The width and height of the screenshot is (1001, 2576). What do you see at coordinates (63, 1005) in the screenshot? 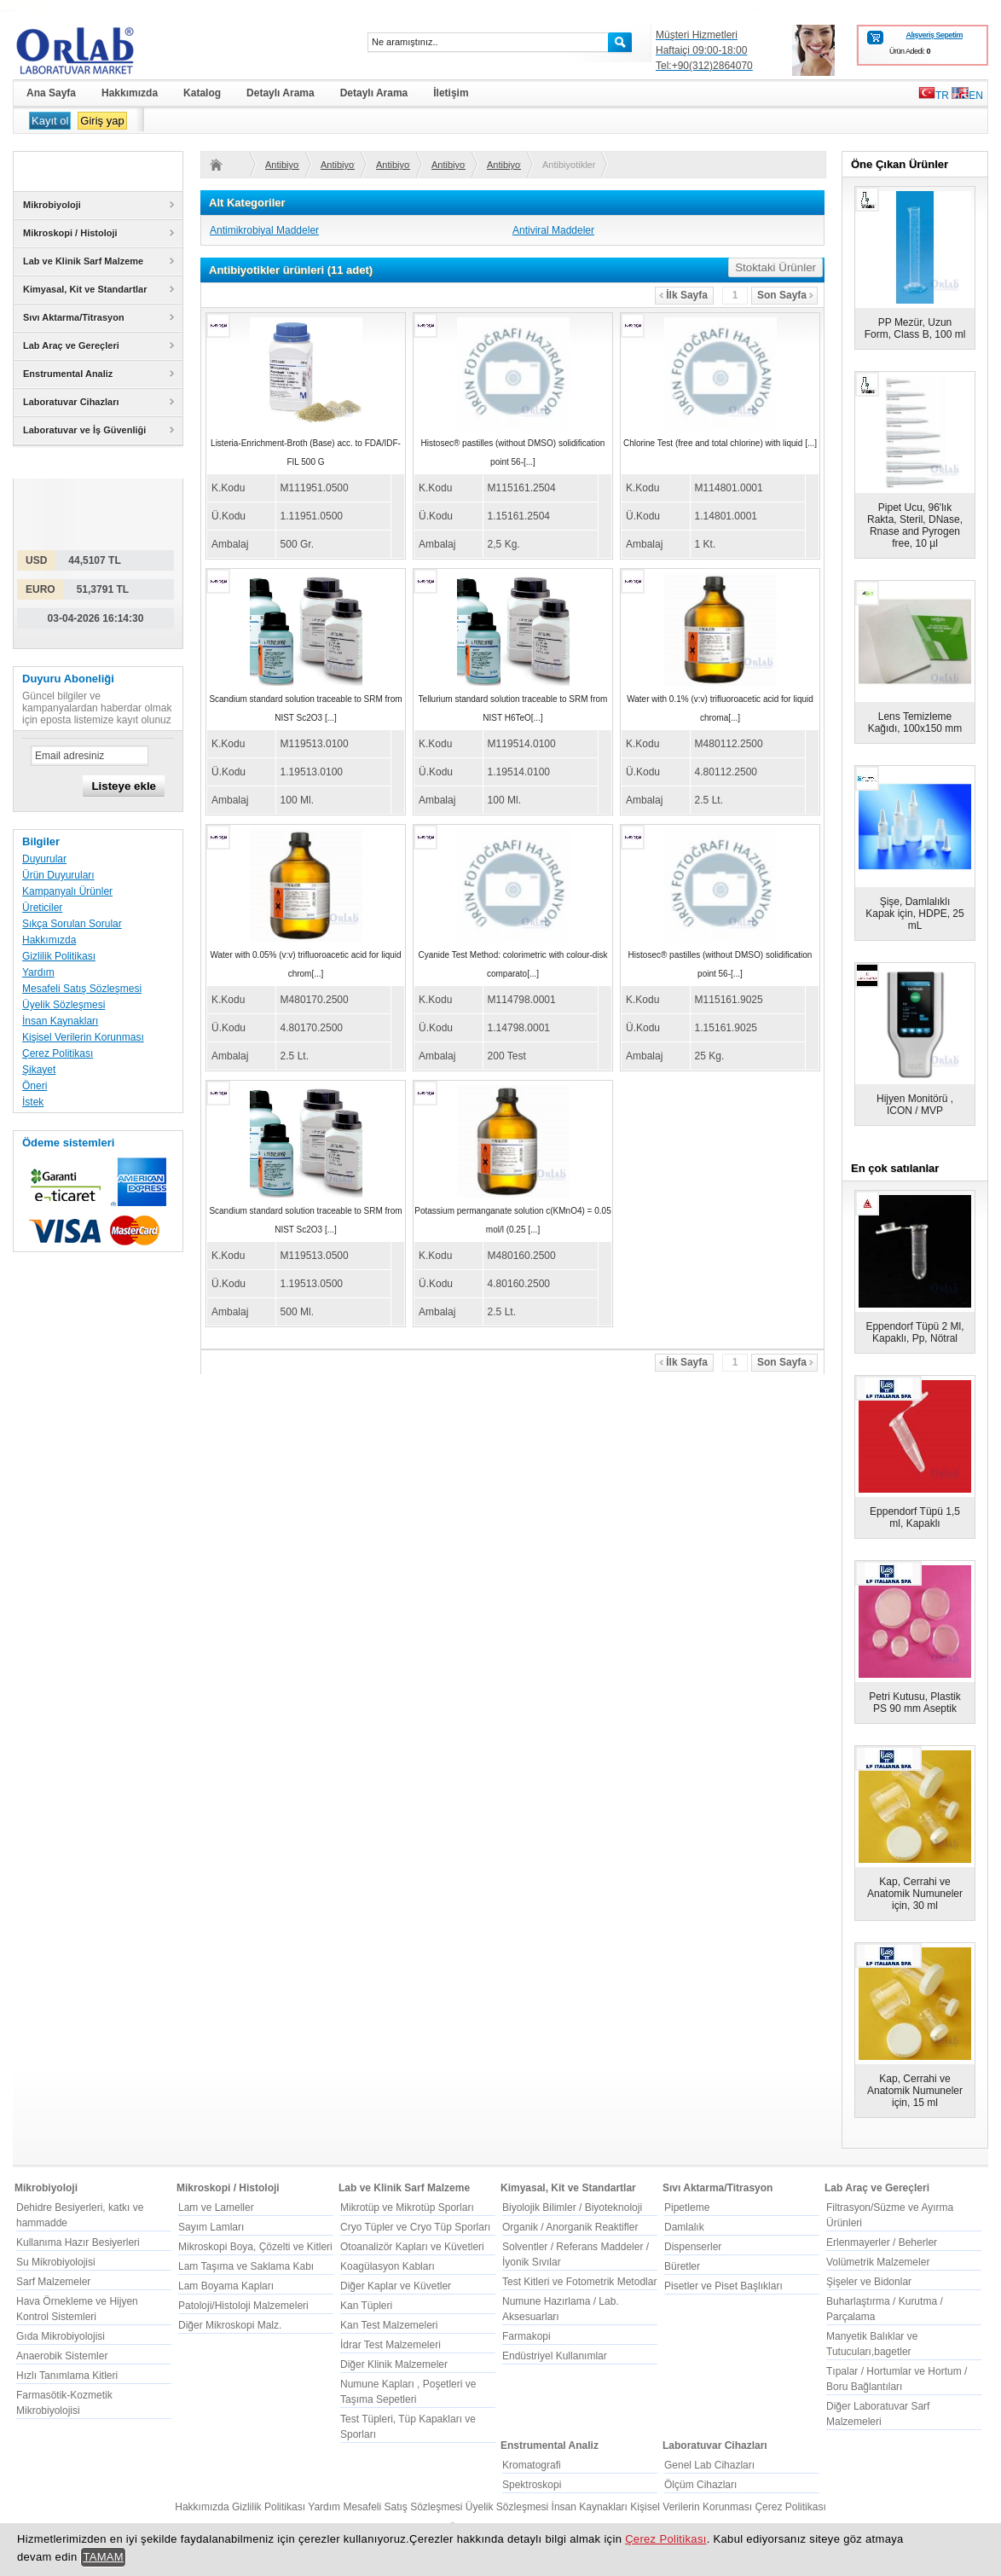
I see `Üyelik Sözleşmesi` at bounding box center [63, 1005].